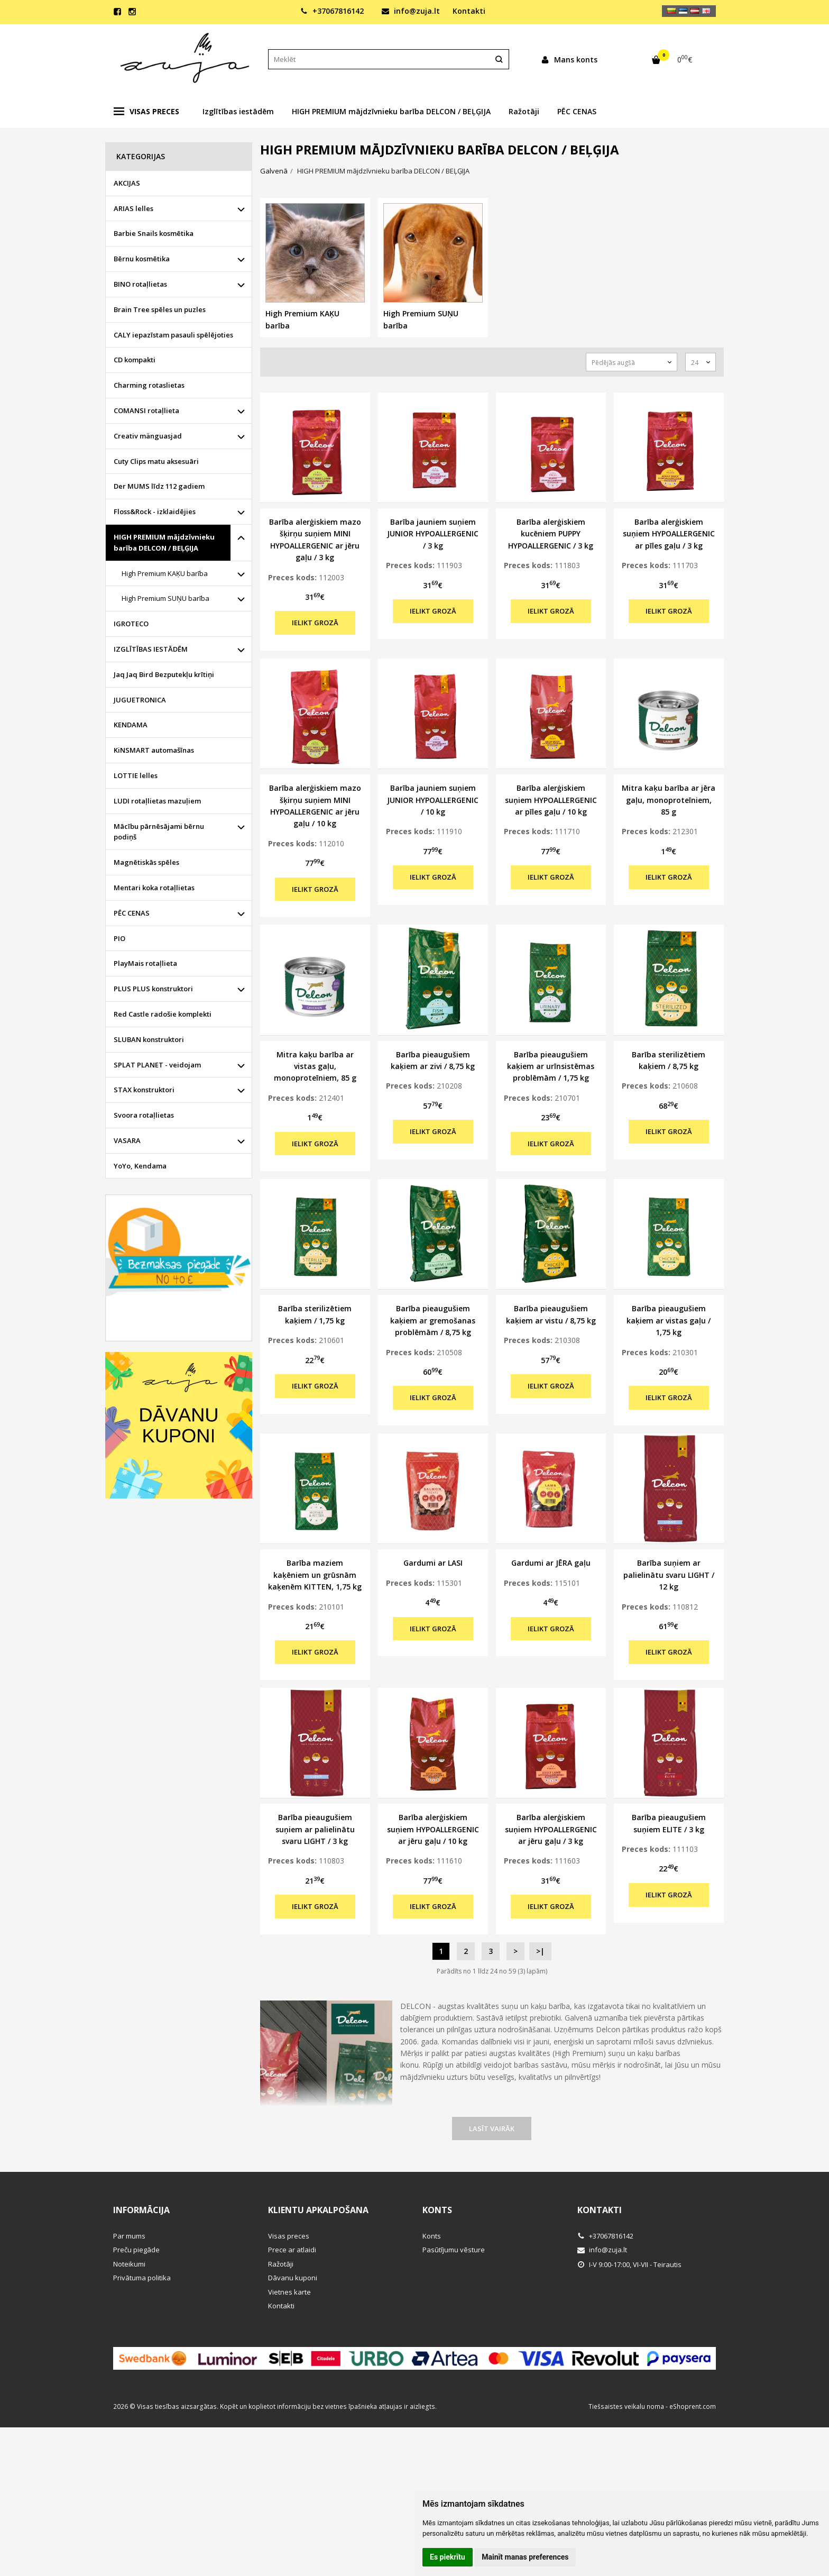  Describe the element at coordinates (292, 2277) in the screenshot. I see `Dāvanu kuponi` at that location.